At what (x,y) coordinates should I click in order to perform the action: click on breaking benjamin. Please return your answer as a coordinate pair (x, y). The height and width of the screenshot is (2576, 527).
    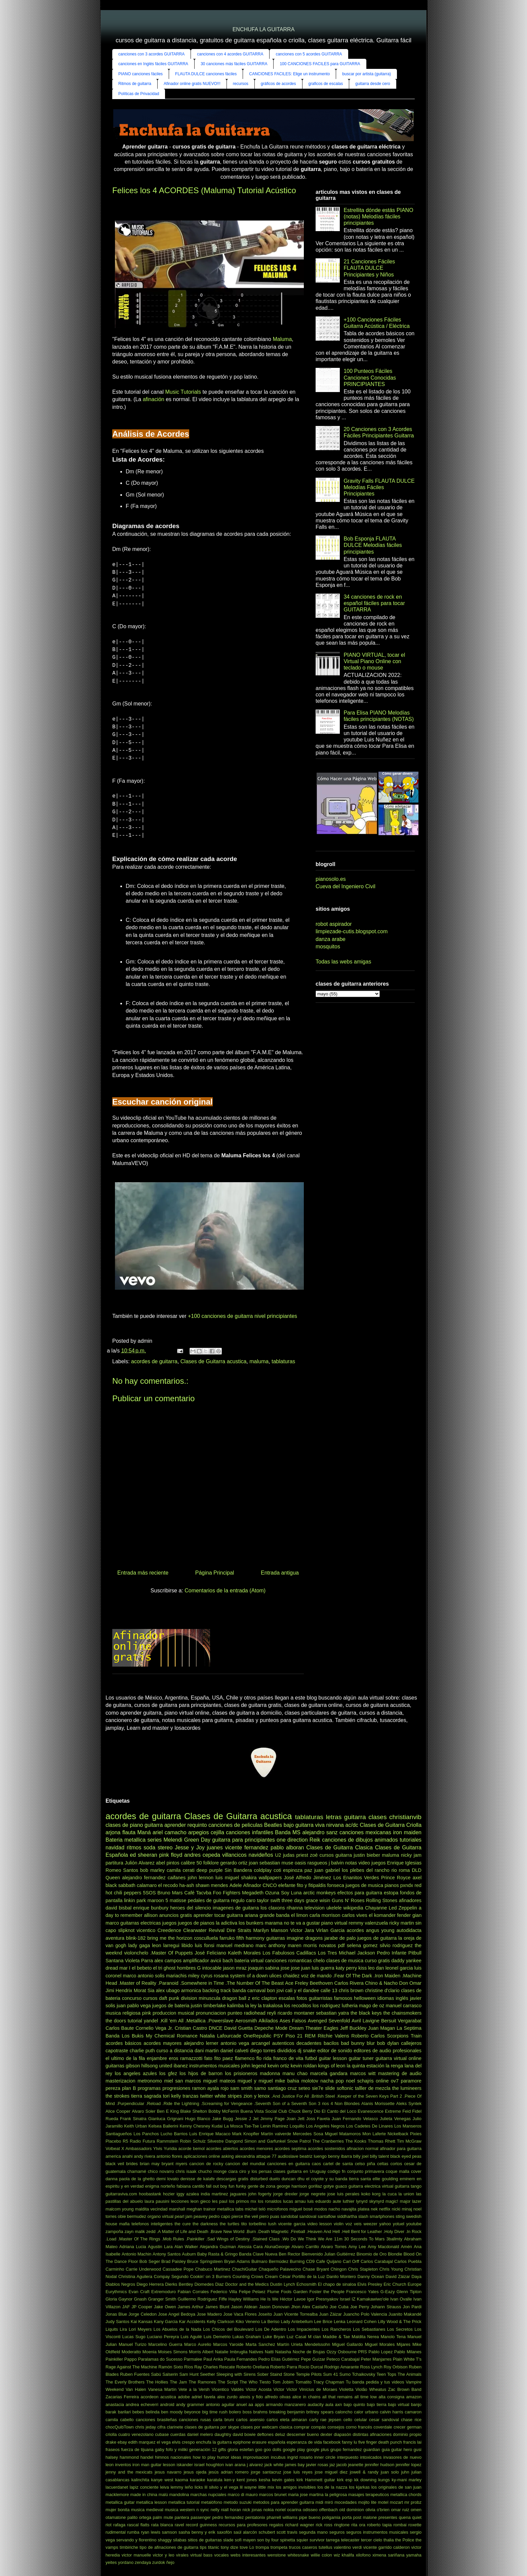
    Looking at the image, I should click on (287, 2411).